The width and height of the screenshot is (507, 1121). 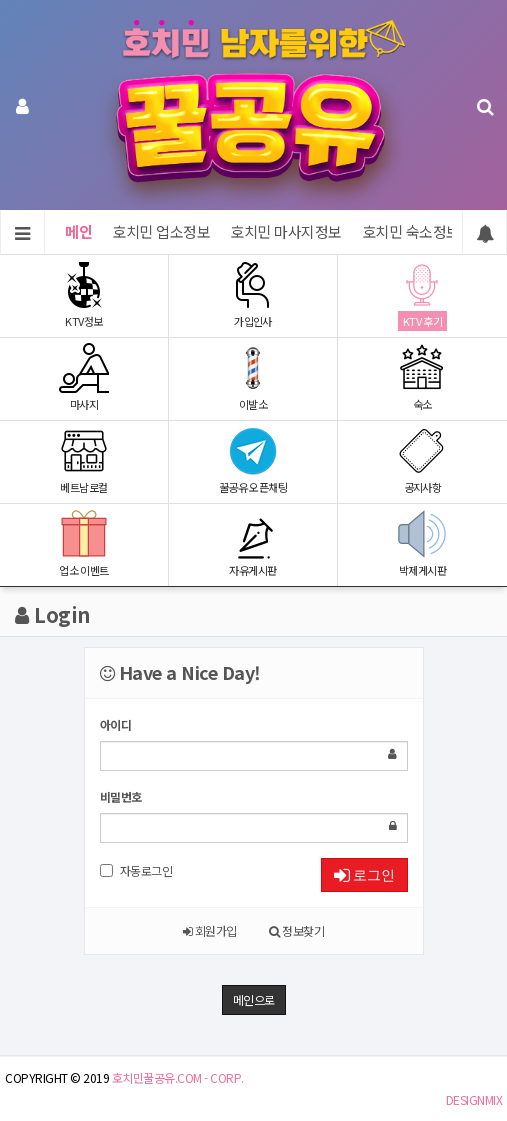 I want to click on 가입인사, so click(x=253, y=294).